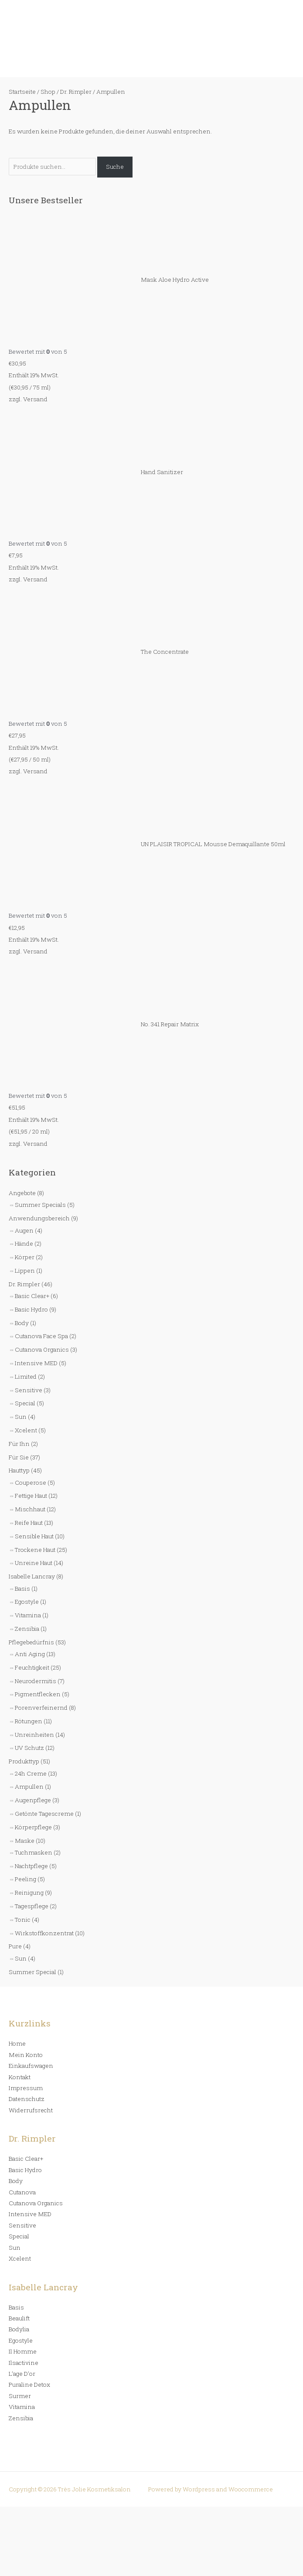 The height and width of the screenshot is (2576, 303). What do you see at coordinates (28, 1615) in the screenshot?
I see `Vitamina` at bounding box center [28, 1615].